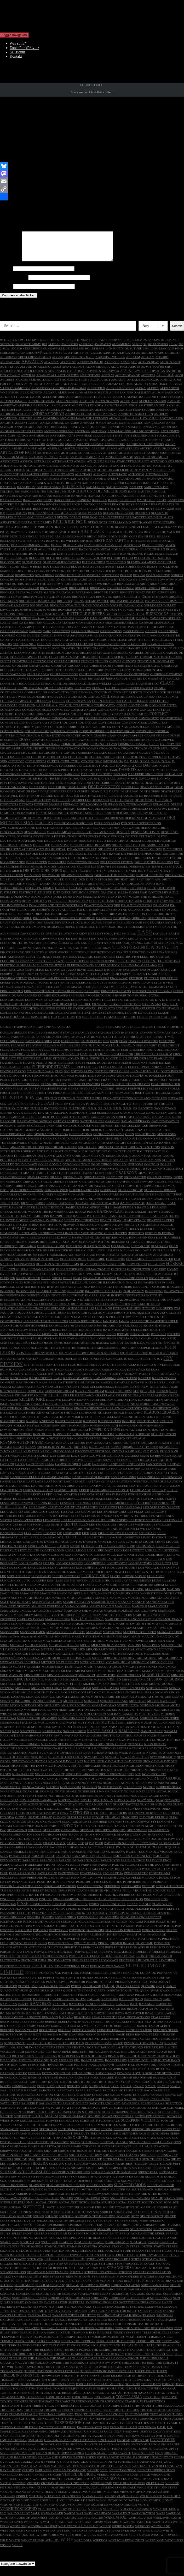 The width and height of the screenshot is (184, 2576). What do you see at coordinates (118, 1775) in the screenshot?
I see `NIKKI LOUDER` at bounding box center [118, 1775].